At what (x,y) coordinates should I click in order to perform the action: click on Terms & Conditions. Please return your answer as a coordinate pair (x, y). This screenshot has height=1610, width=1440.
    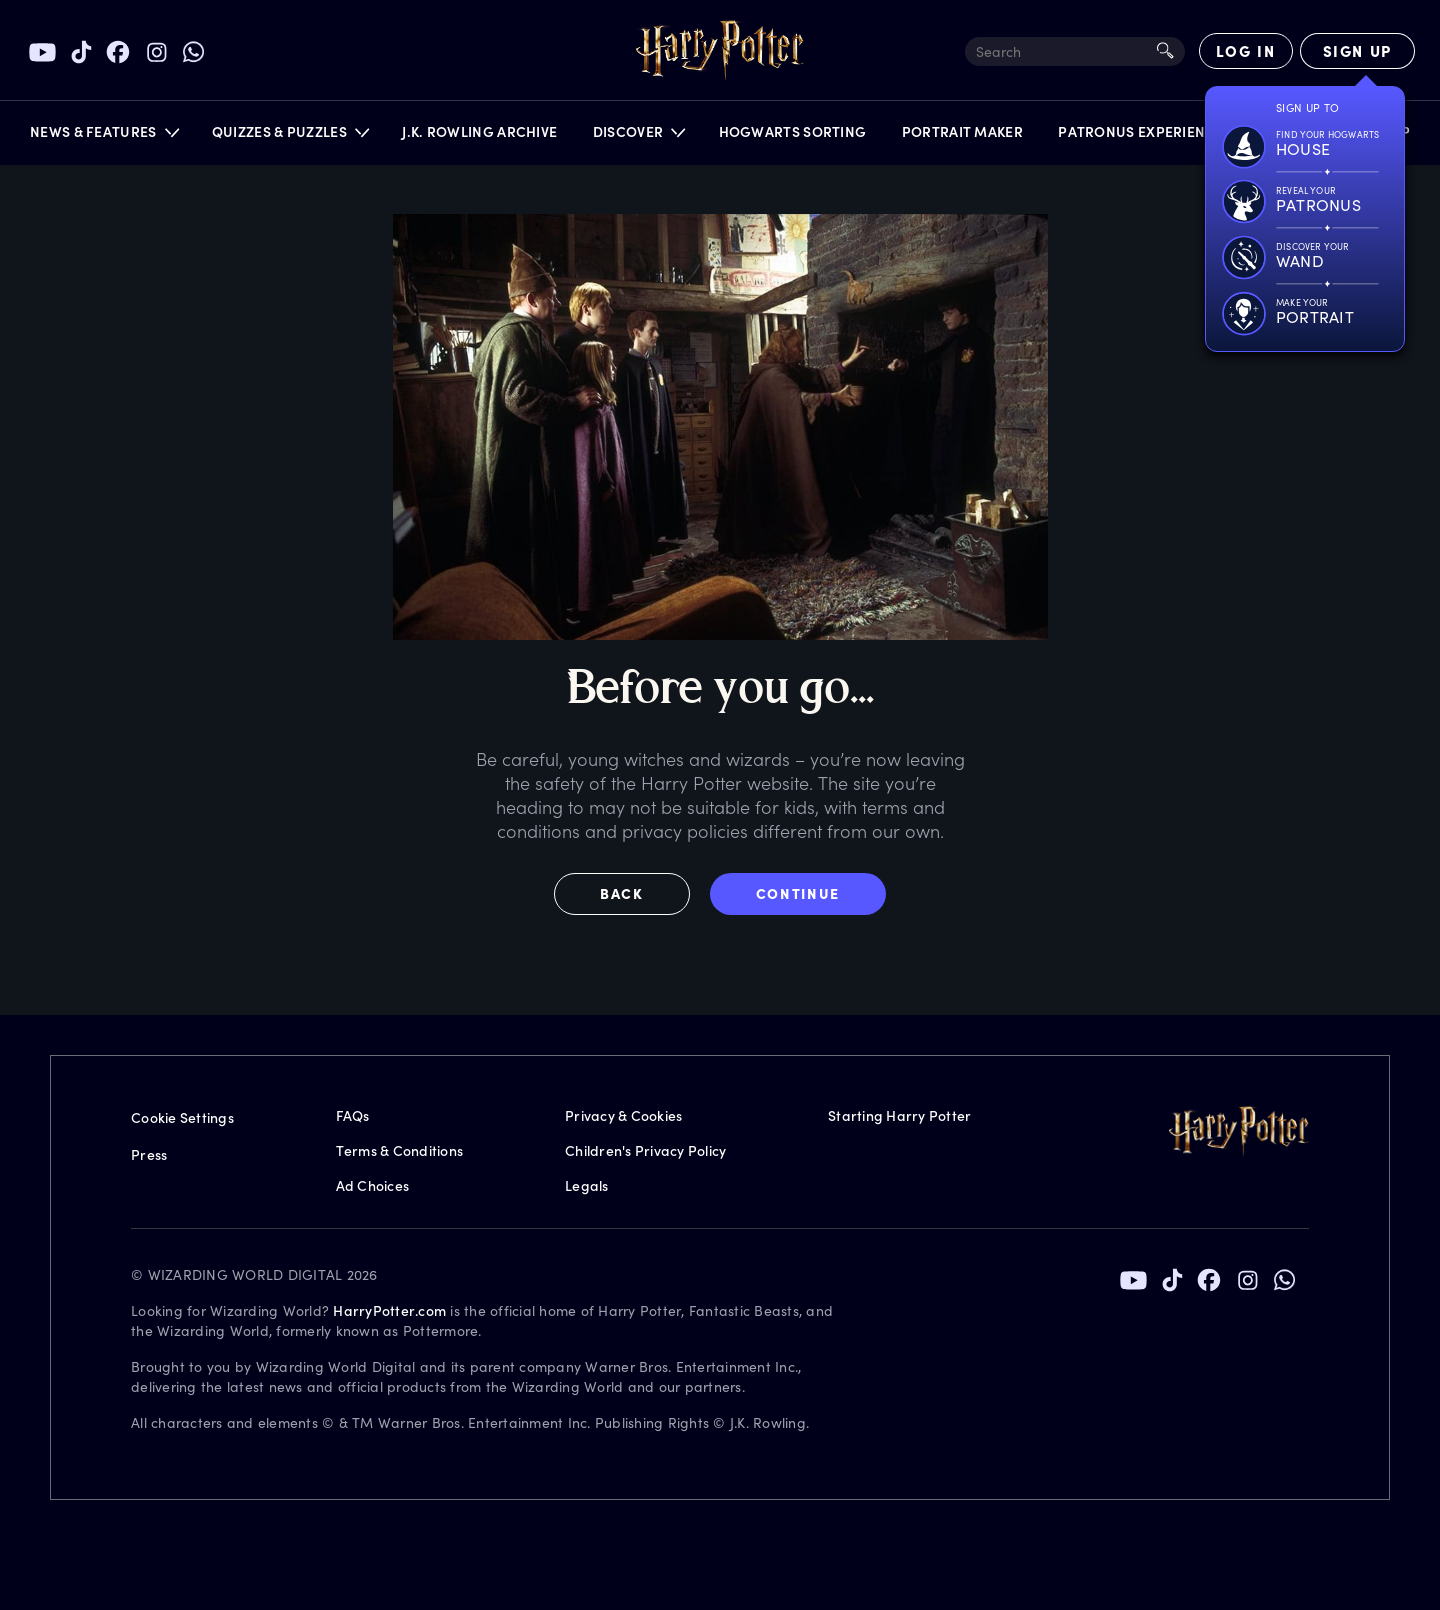
    Looking at the image, I should click on (400, 1150).